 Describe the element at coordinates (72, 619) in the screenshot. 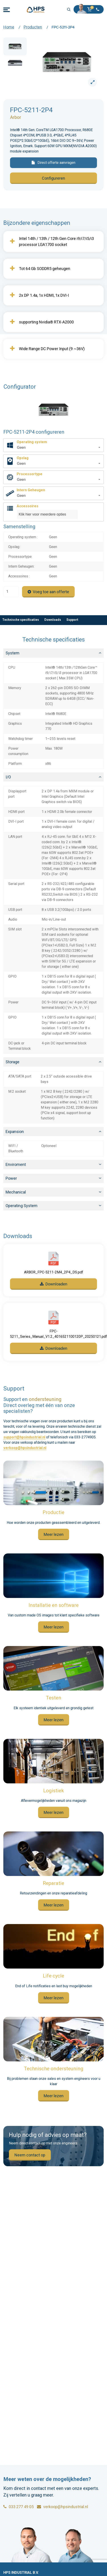

I see `Support` at that location.